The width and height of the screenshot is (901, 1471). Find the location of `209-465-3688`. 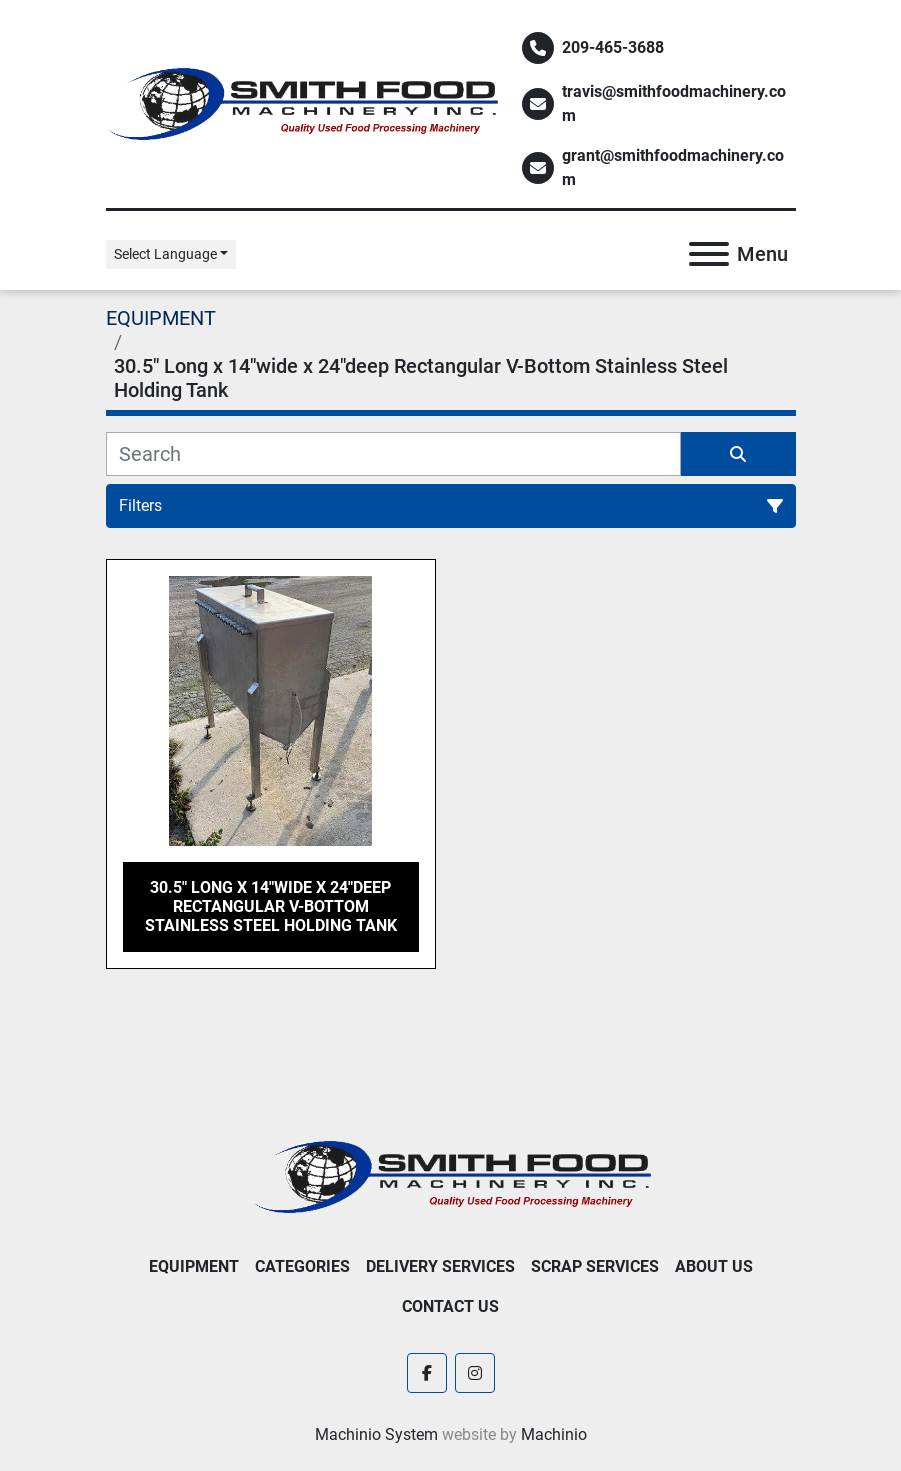

209-465-3688 is located at coordinates (613, 47).